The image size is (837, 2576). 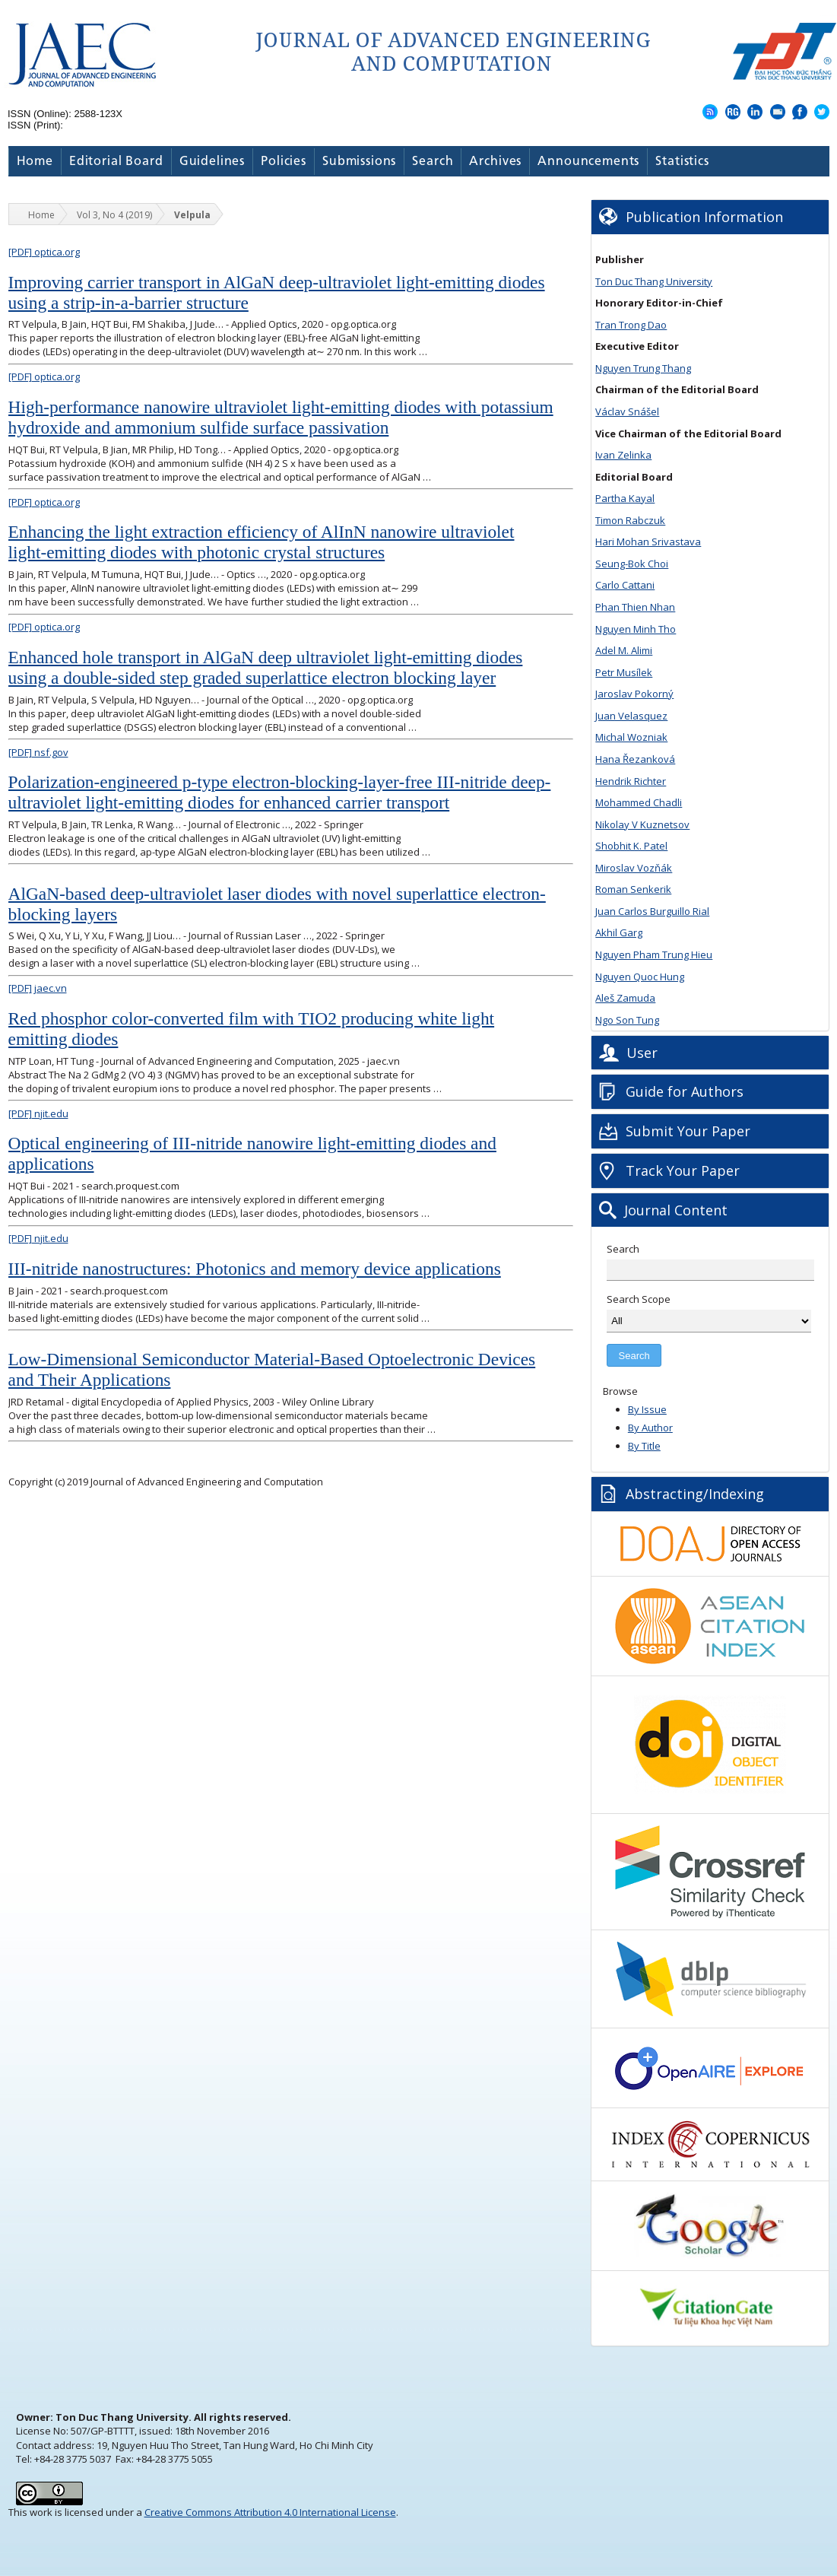 I want to click on Akhil Garg, so click(x=618, y=932).